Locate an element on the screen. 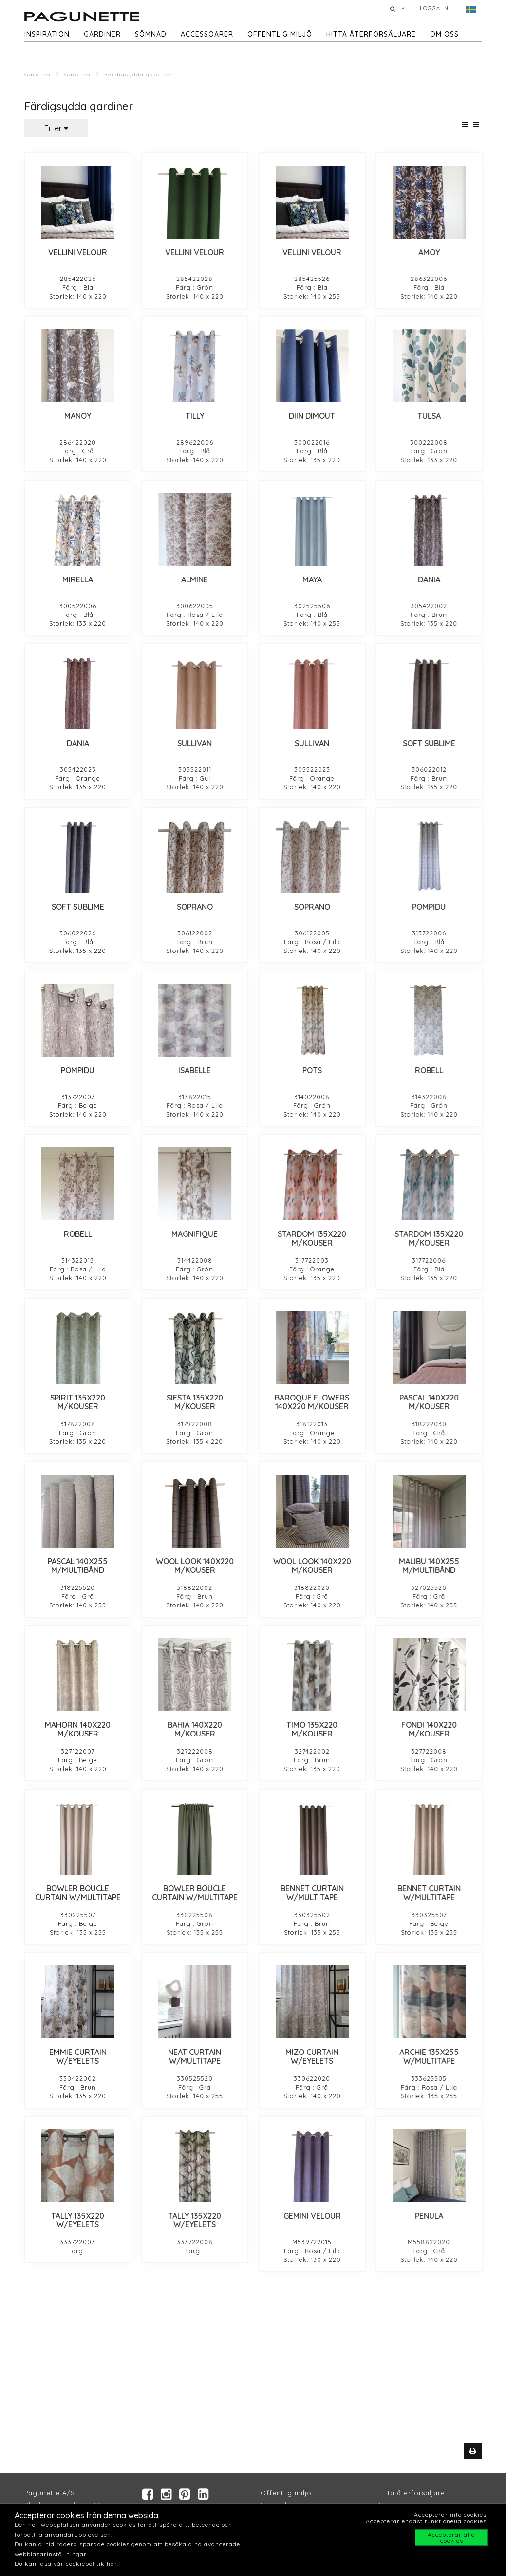 Image resolution: width=506 pixels, height=2576 pixels. MAYA is located at coordinates (312, 579).